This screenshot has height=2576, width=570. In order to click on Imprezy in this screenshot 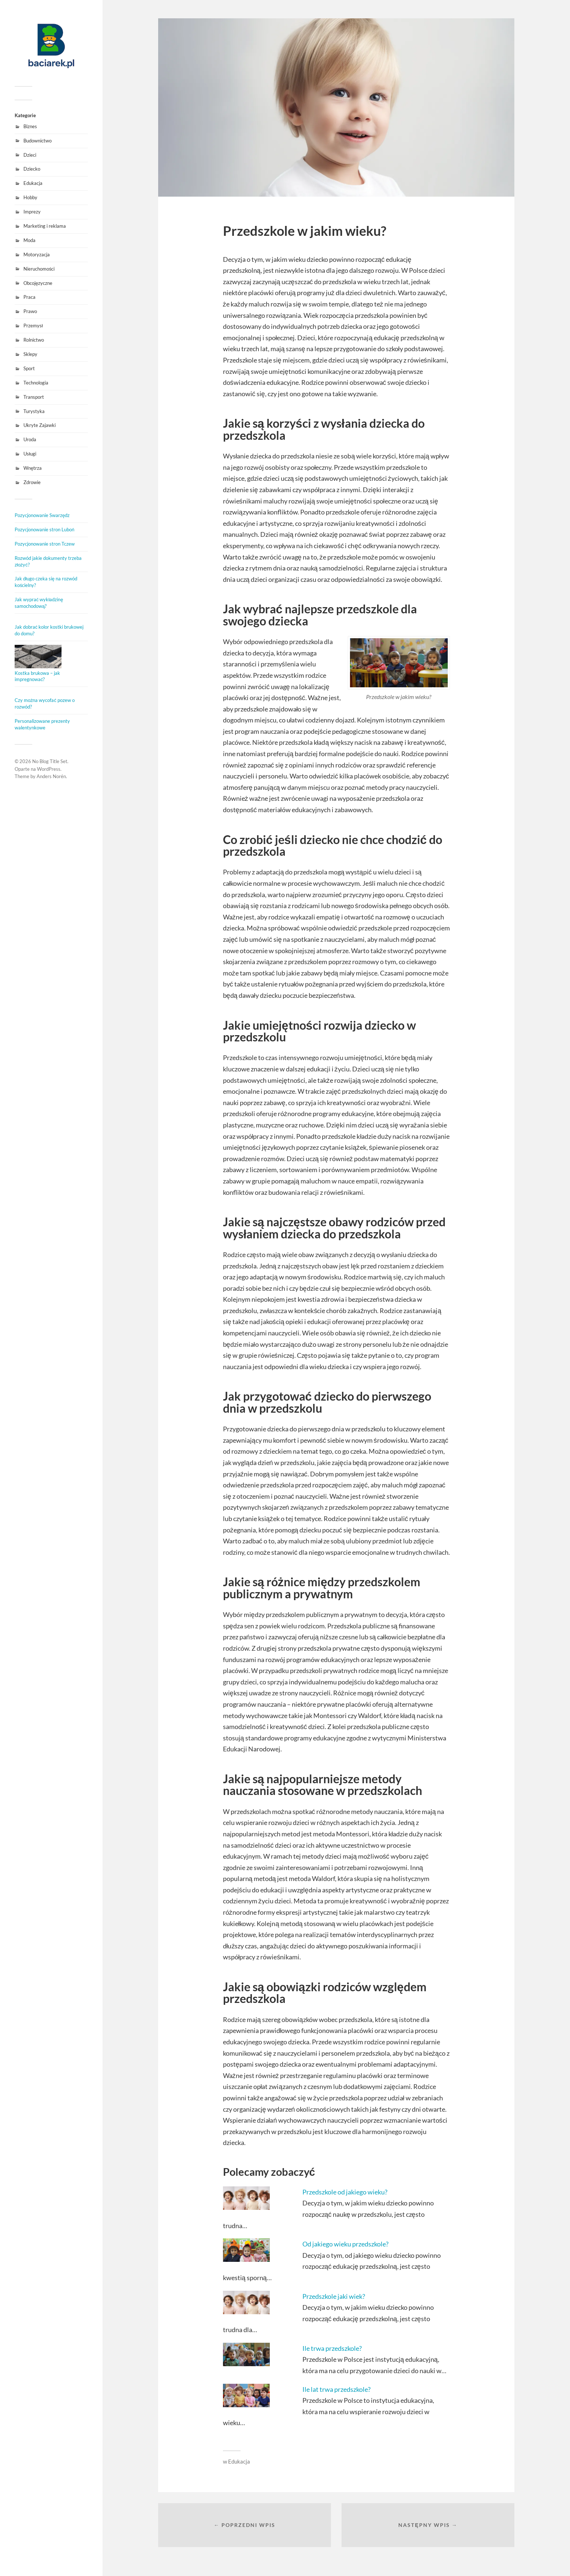, I will do `click(32, 212)`.